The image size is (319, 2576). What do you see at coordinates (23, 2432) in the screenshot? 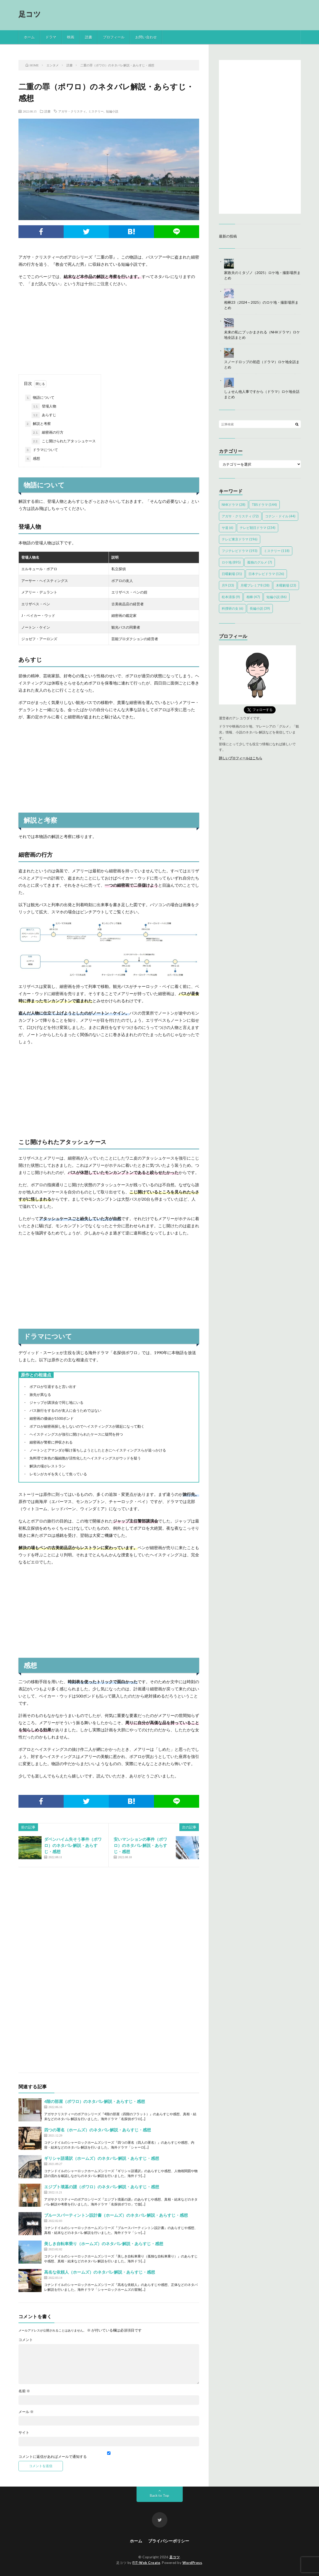
I see `サイト` at bounding box center [23, 2432].